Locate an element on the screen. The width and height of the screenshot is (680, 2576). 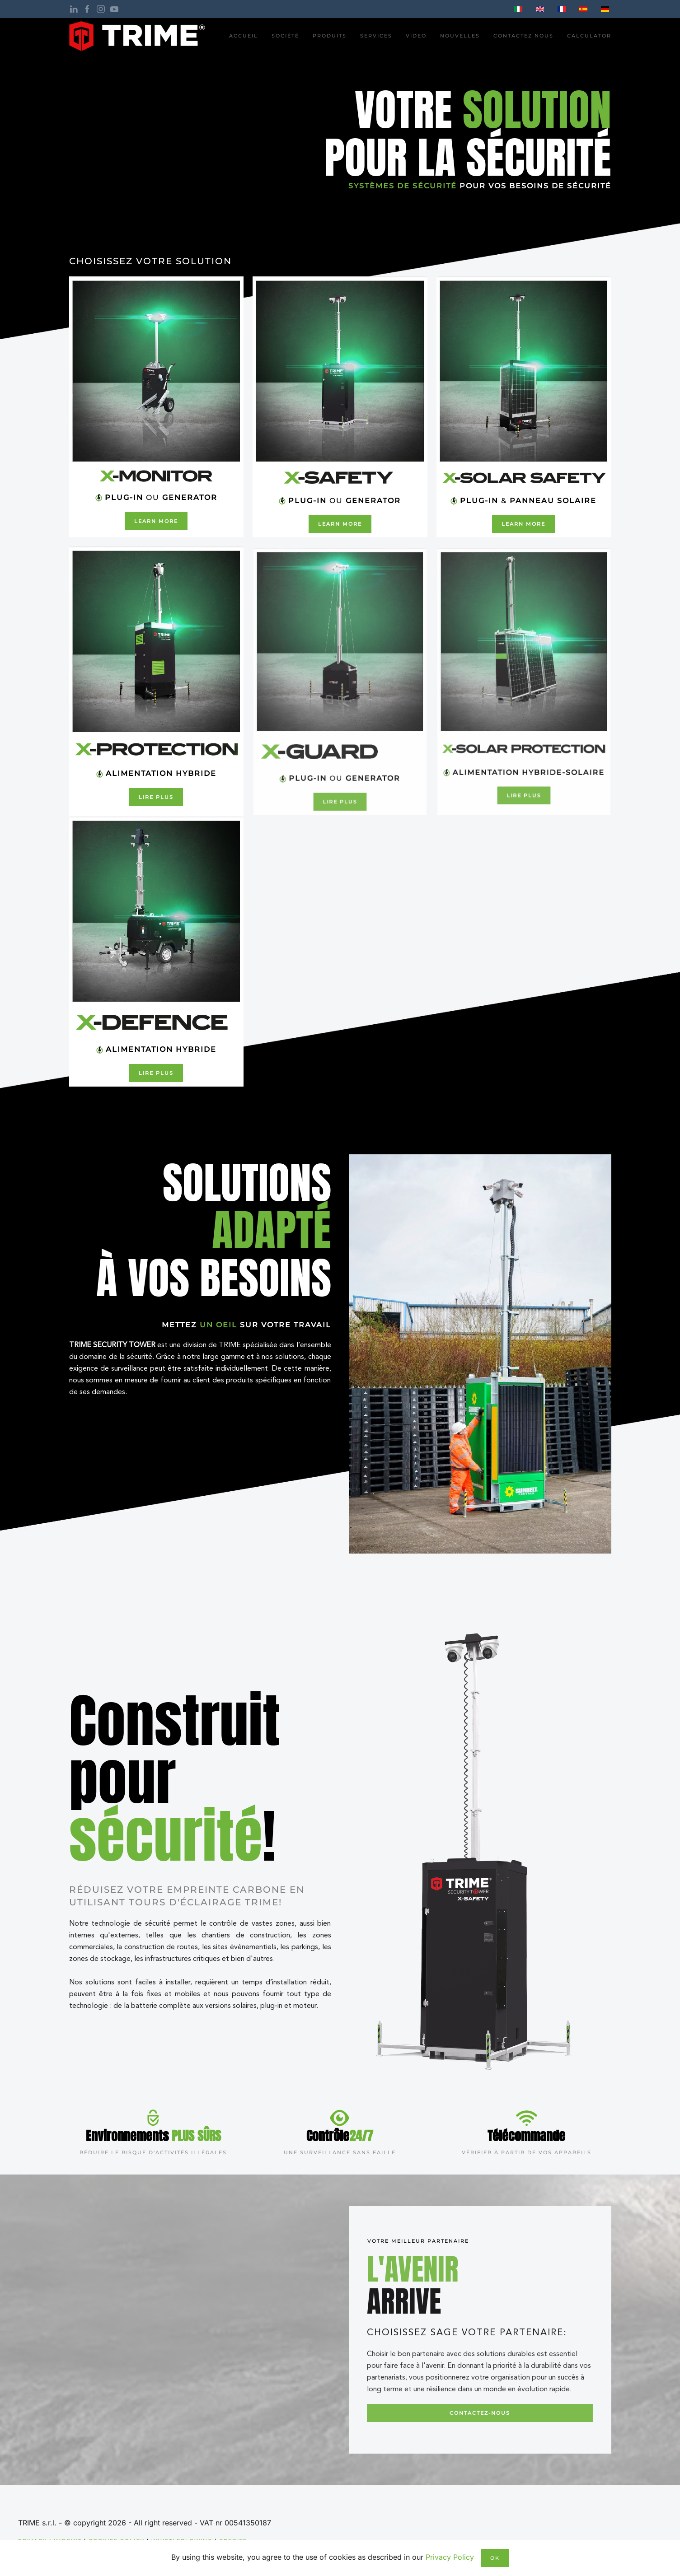
Calculator is located at coordinates (589, 36).